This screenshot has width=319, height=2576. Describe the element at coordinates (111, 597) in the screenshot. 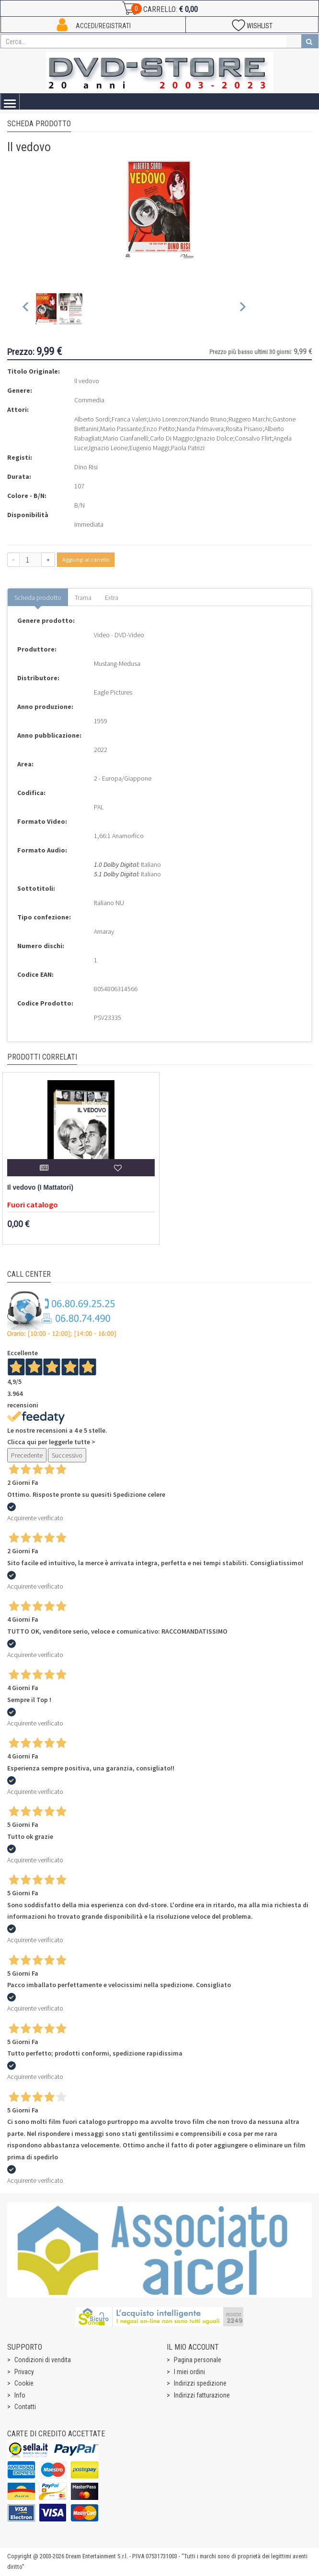

I see `Extra [tab]` at that location.